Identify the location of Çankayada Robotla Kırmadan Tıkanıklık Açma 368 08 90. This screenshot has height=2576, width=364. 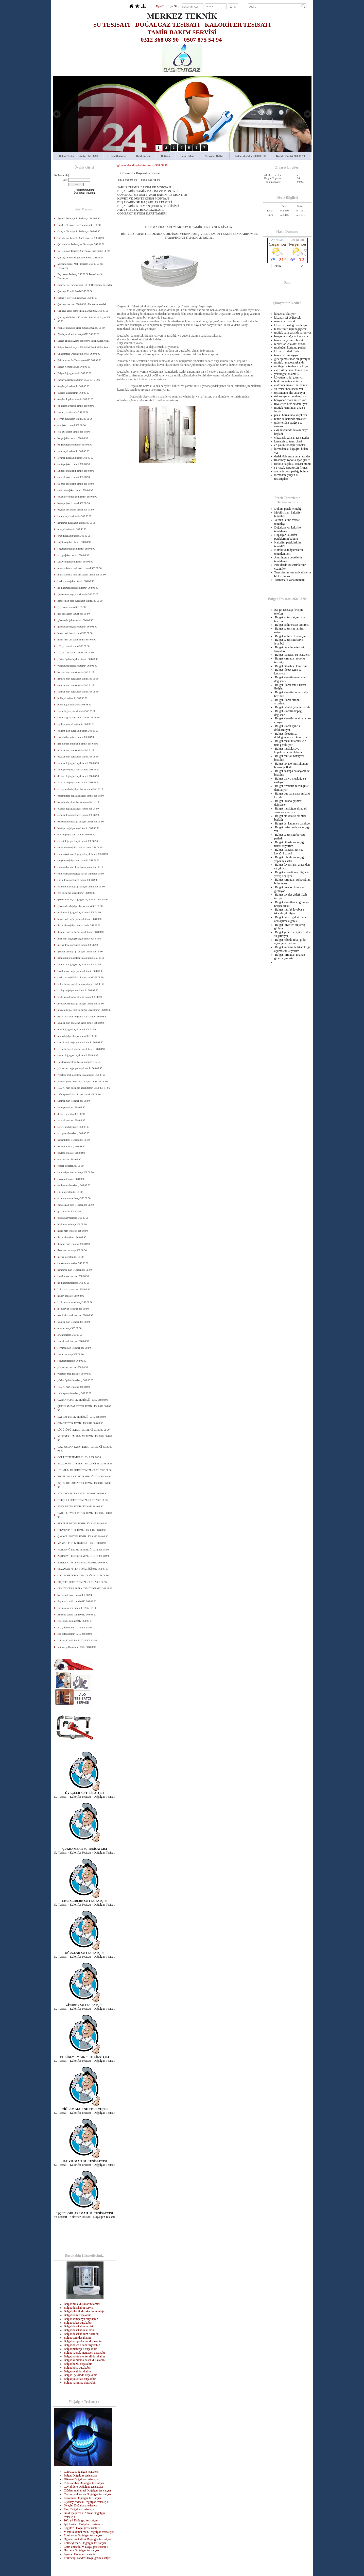
(84, 319).